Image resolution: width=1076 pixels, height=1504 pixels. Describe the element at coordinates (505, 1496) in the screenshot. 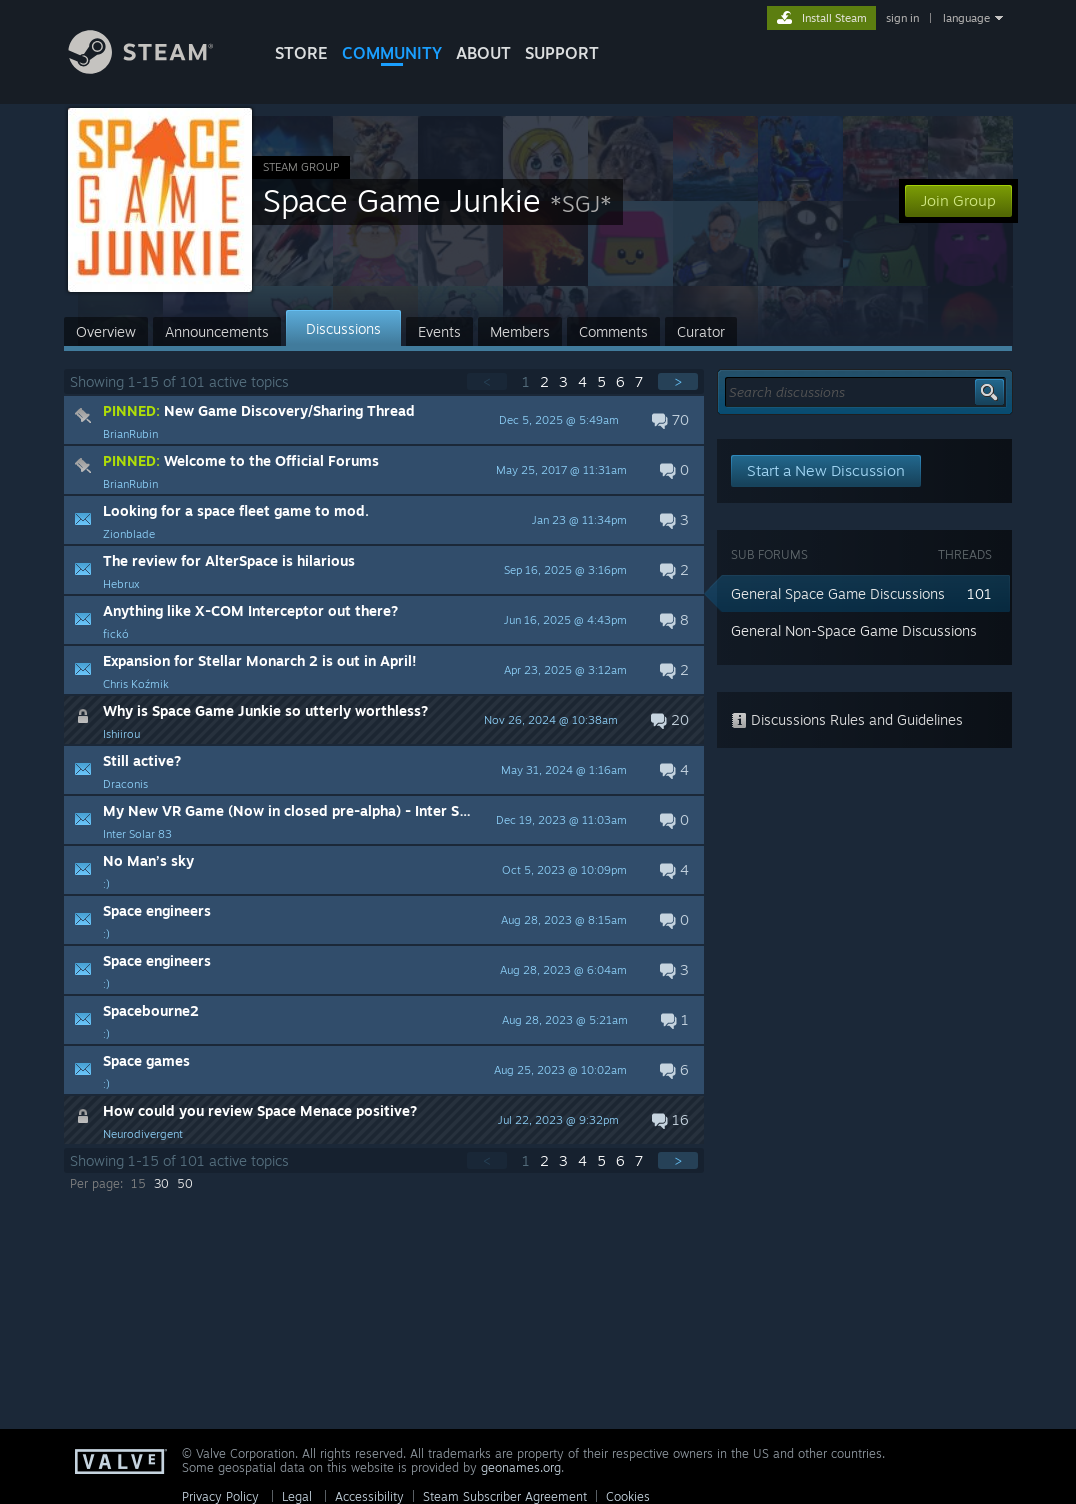

I see `Steam Subscriber Agreement` at that location.